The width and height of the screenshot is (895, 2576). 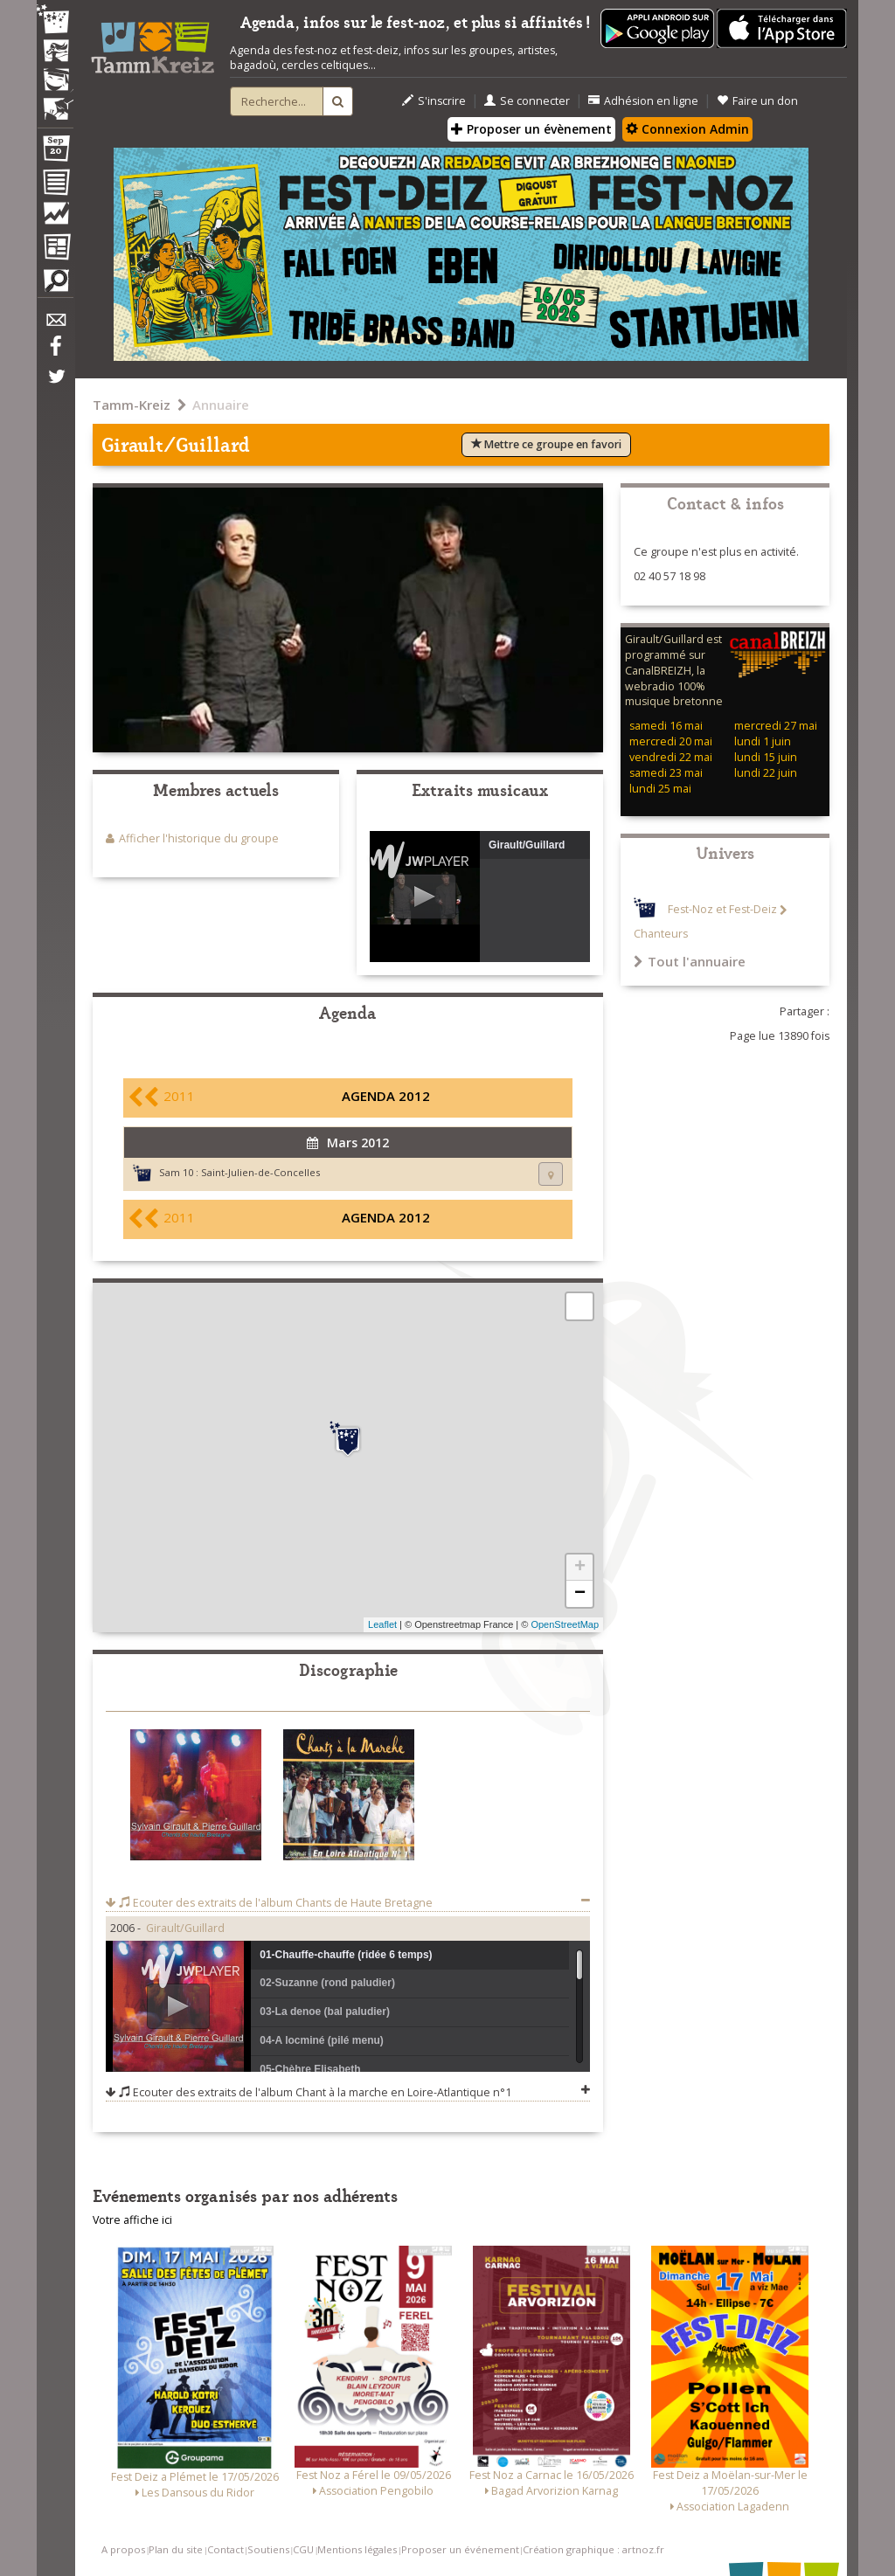 I want to click on Annuaire, so click(x=220, y=404).